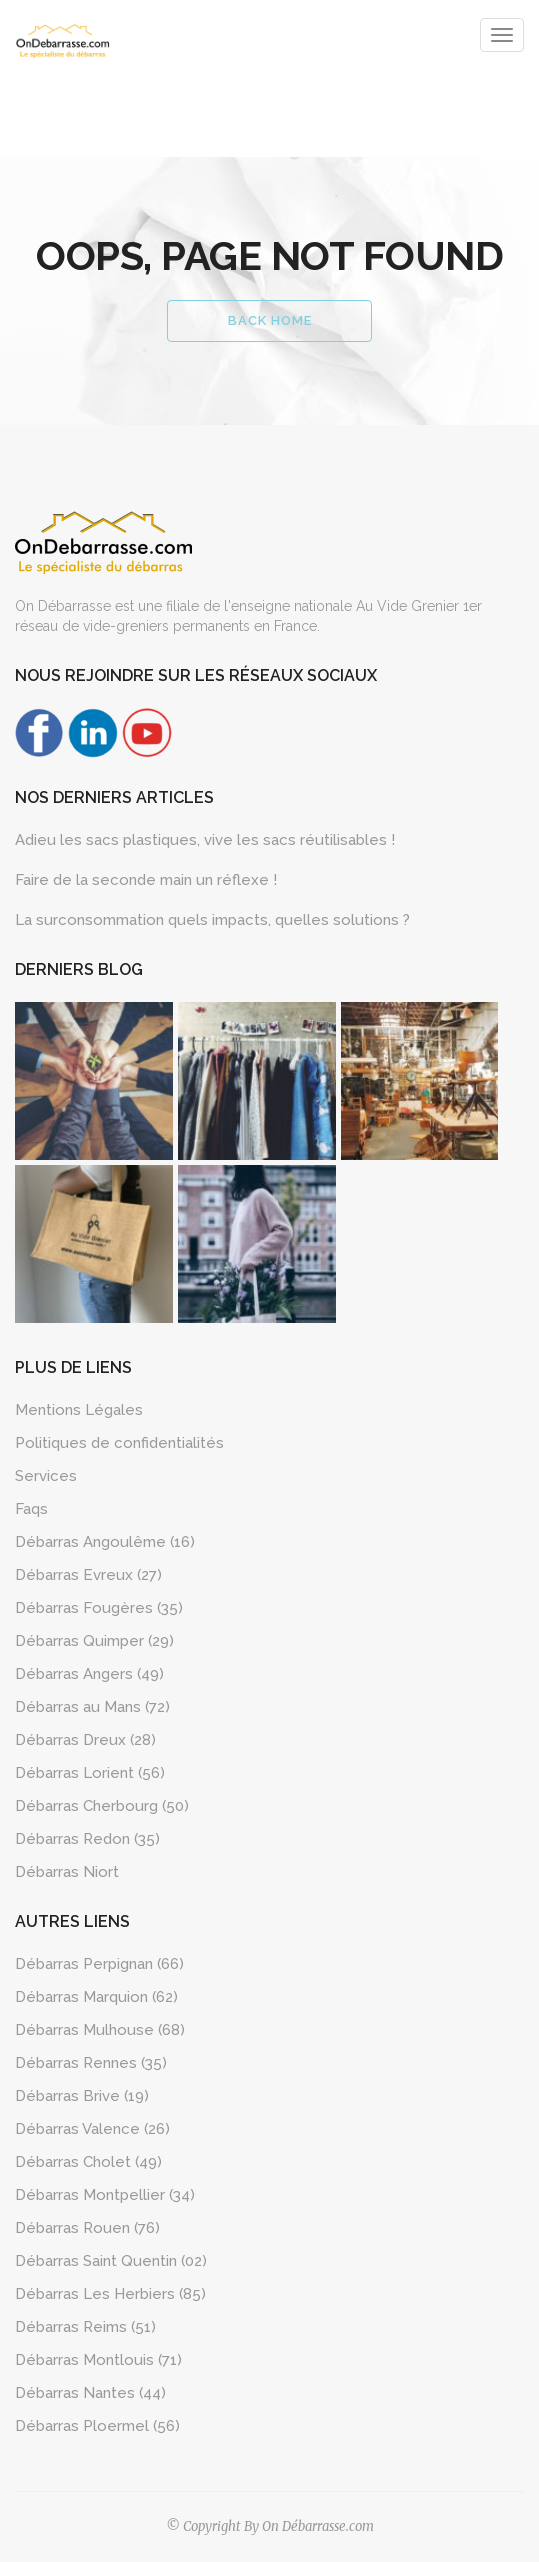  What do you see at coordinates (105, 1542) in the screenshot?
I see `Débarras Angoulême (16)` at bounding box center [105, 1542].